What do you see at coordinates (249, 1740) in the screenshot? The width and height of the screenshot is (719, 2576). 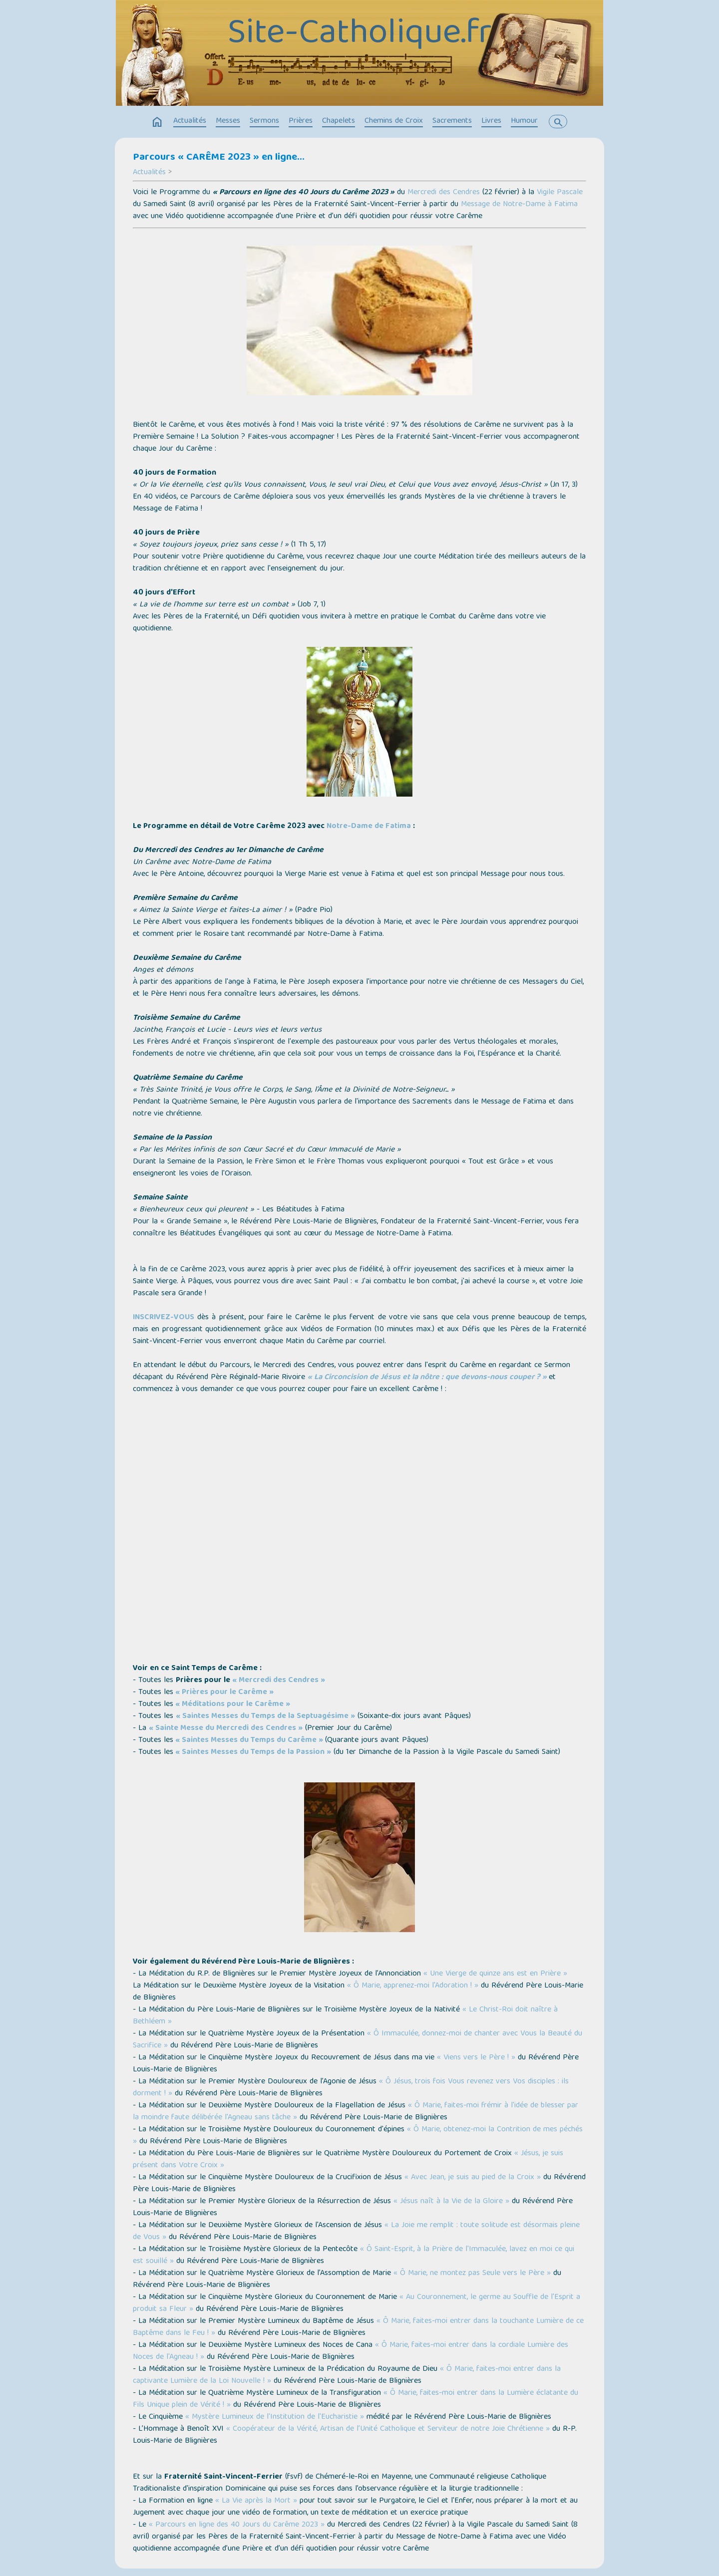 I see `« Saintes Messes du Temps du Carême »` at bounding box center [249, 1740].